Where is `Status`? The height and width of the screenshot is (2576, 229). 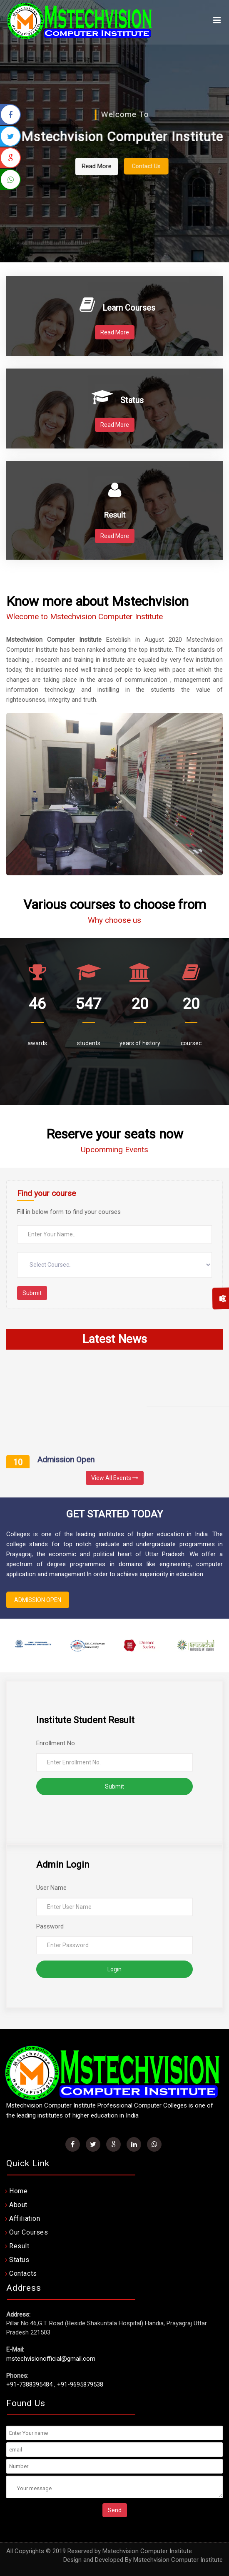
Status is located at coordinates (19, 2260).